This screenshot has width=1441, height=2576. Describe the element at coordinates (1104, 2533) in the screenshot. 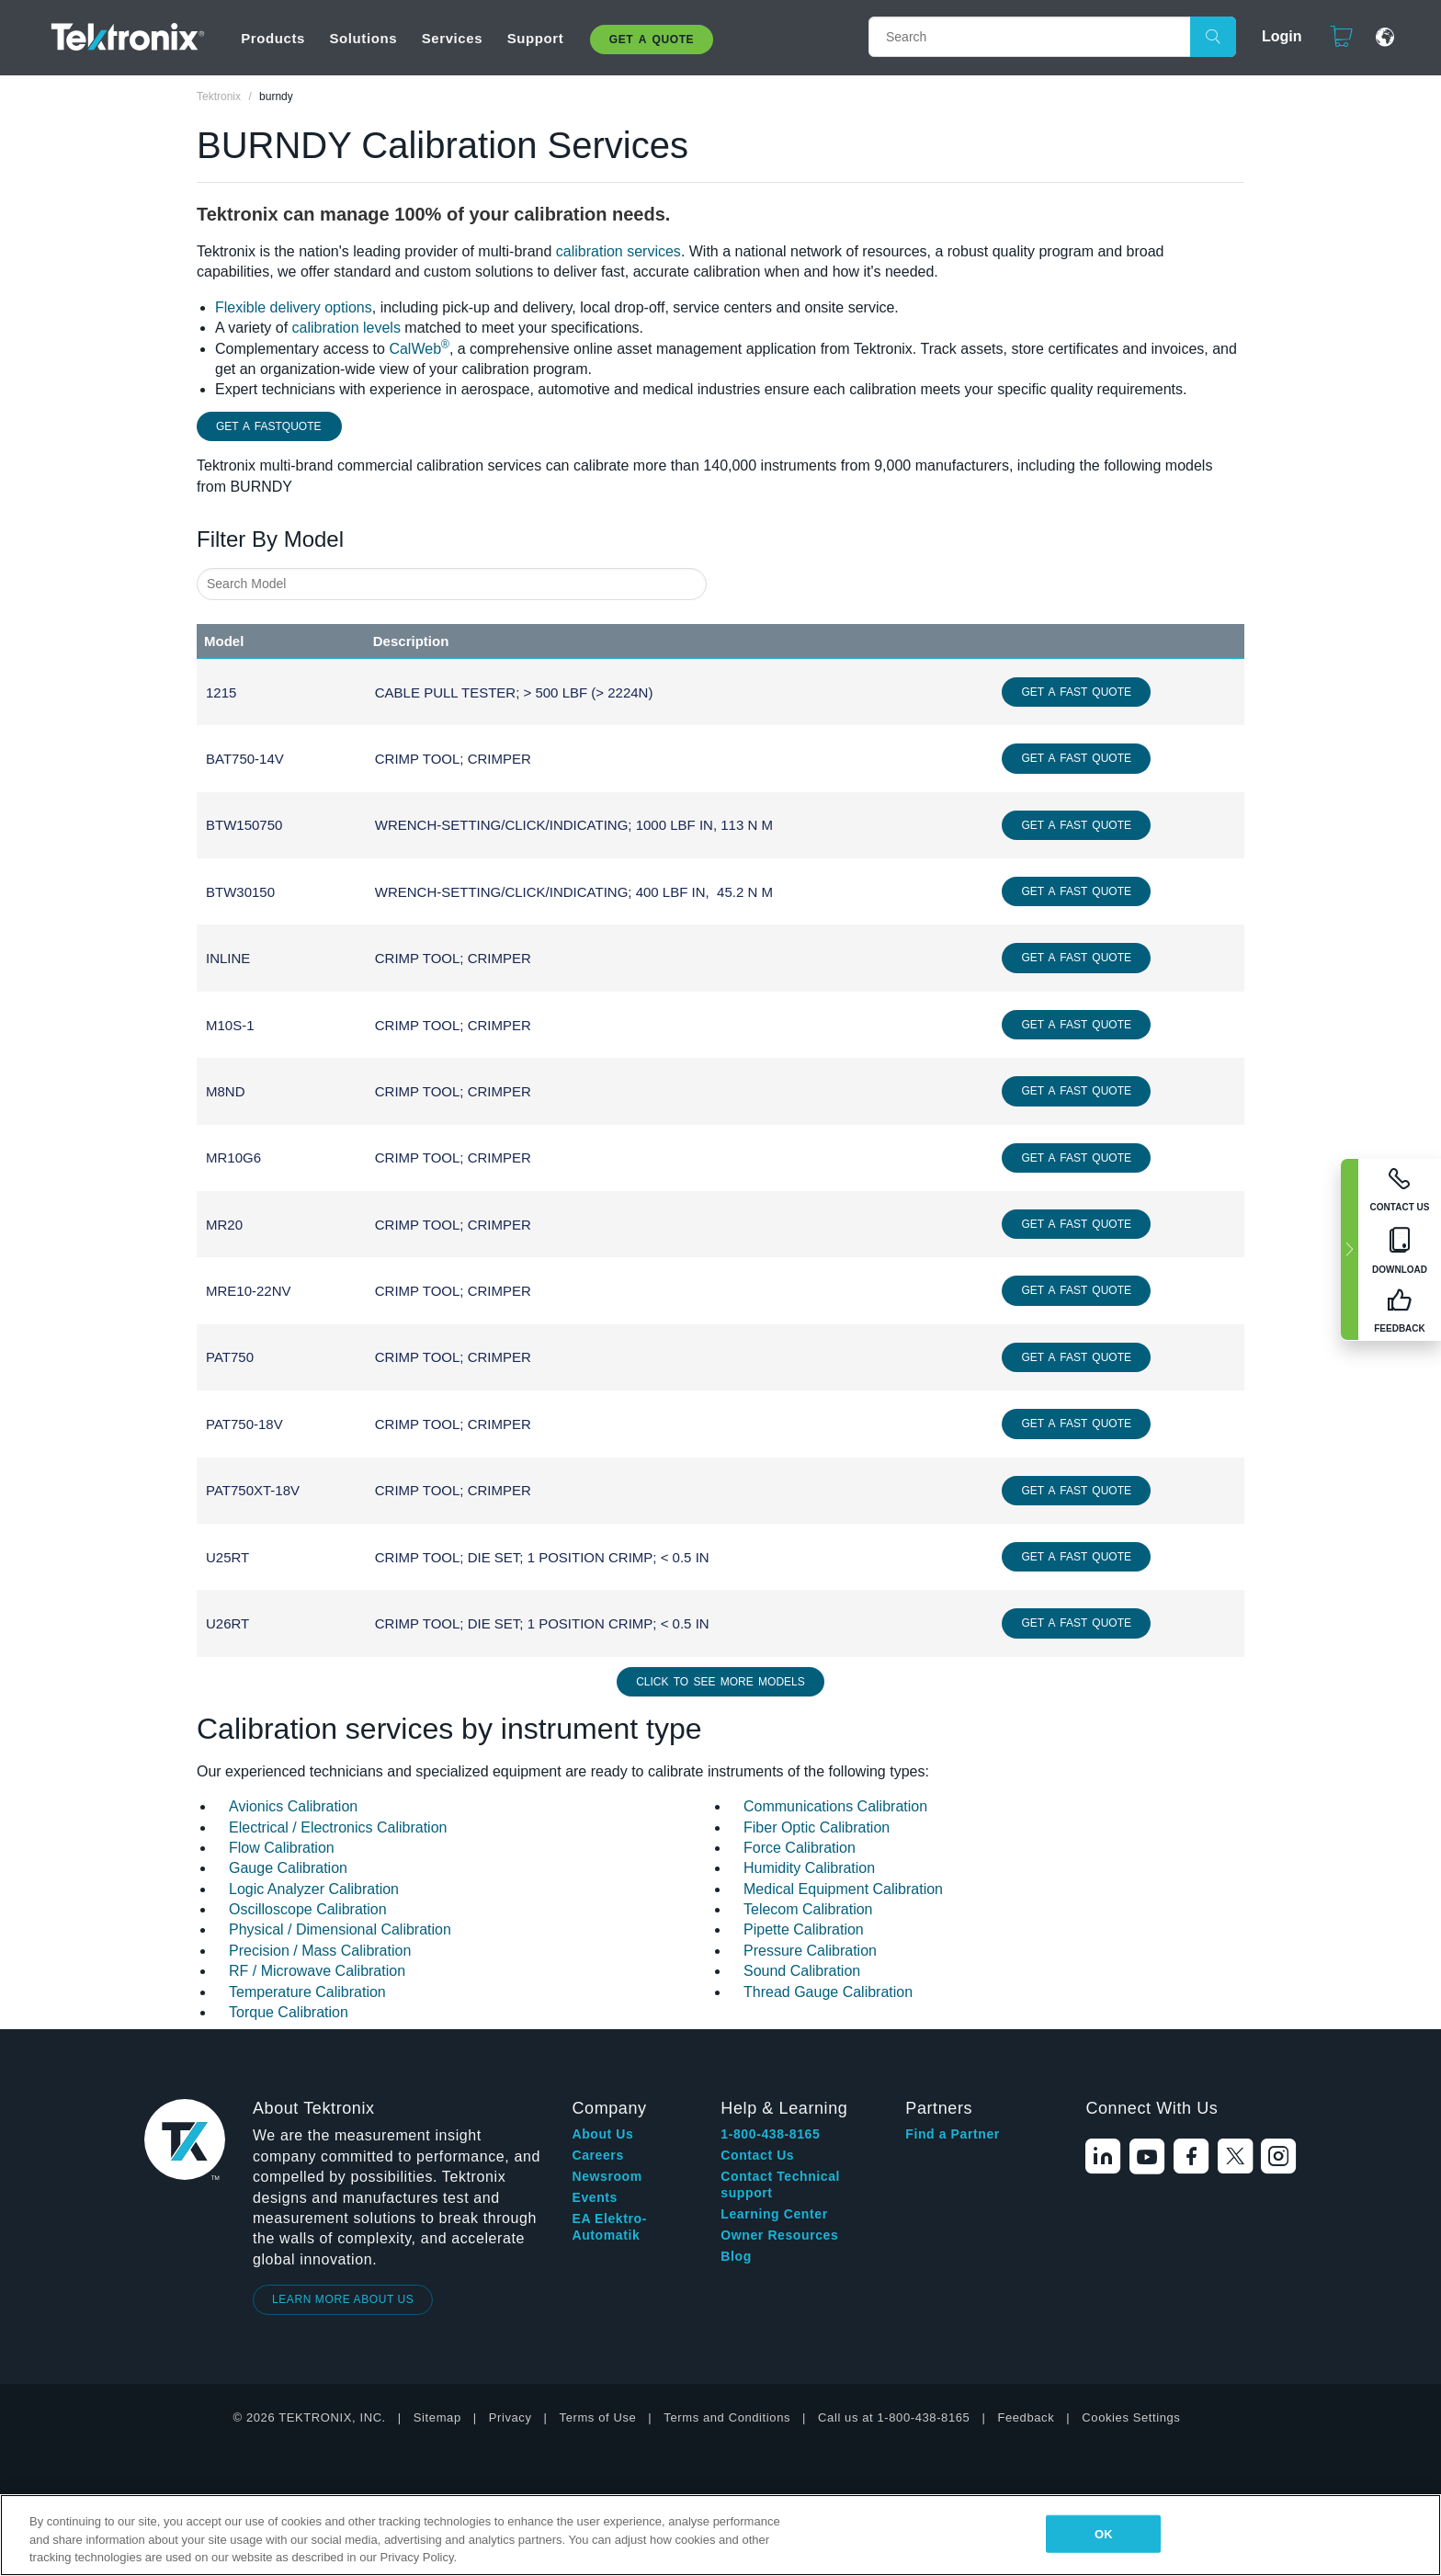

I see `OK` at that location.